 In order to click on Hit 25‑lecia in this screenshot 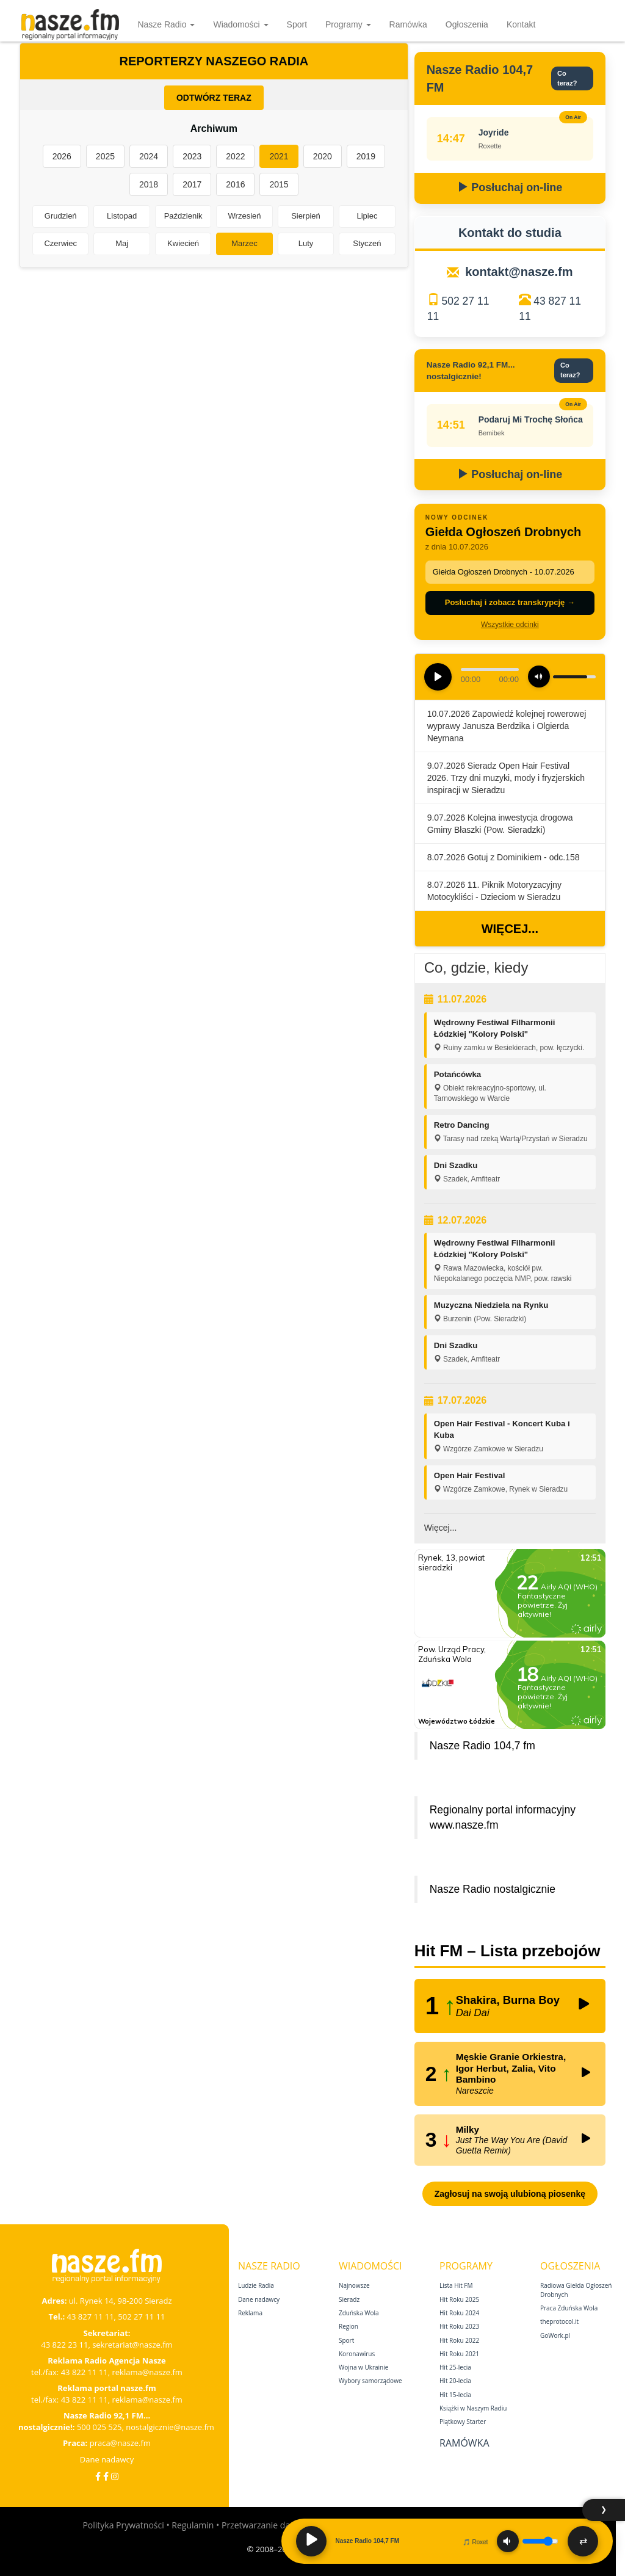, I will do `click(455, 2367)`.